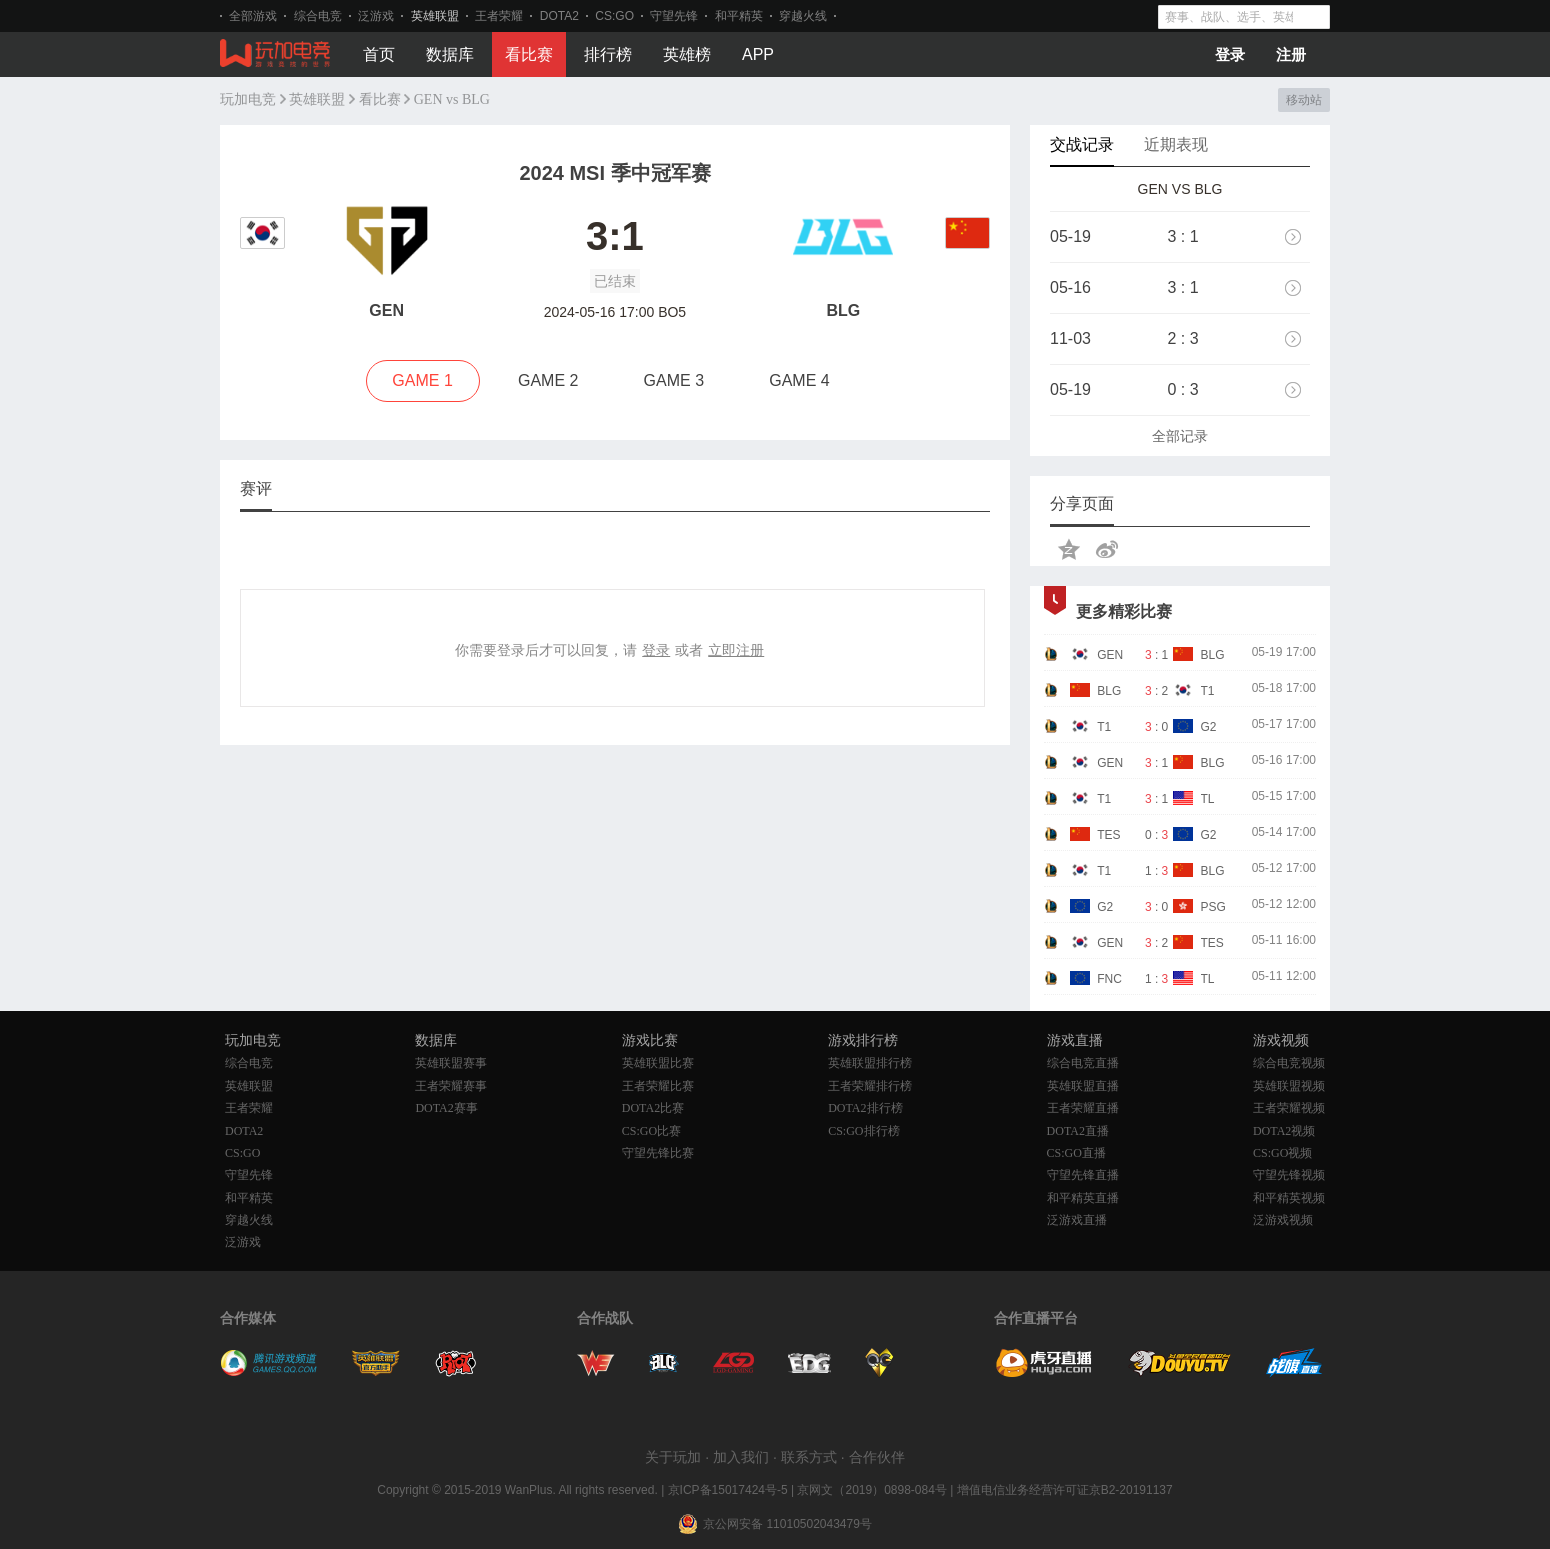 The height and width of the screenshot is (1549, 1550). Describe the element at coordinates (658, 1153) in the screenshot. I see `守望先锋比赛` at that location.